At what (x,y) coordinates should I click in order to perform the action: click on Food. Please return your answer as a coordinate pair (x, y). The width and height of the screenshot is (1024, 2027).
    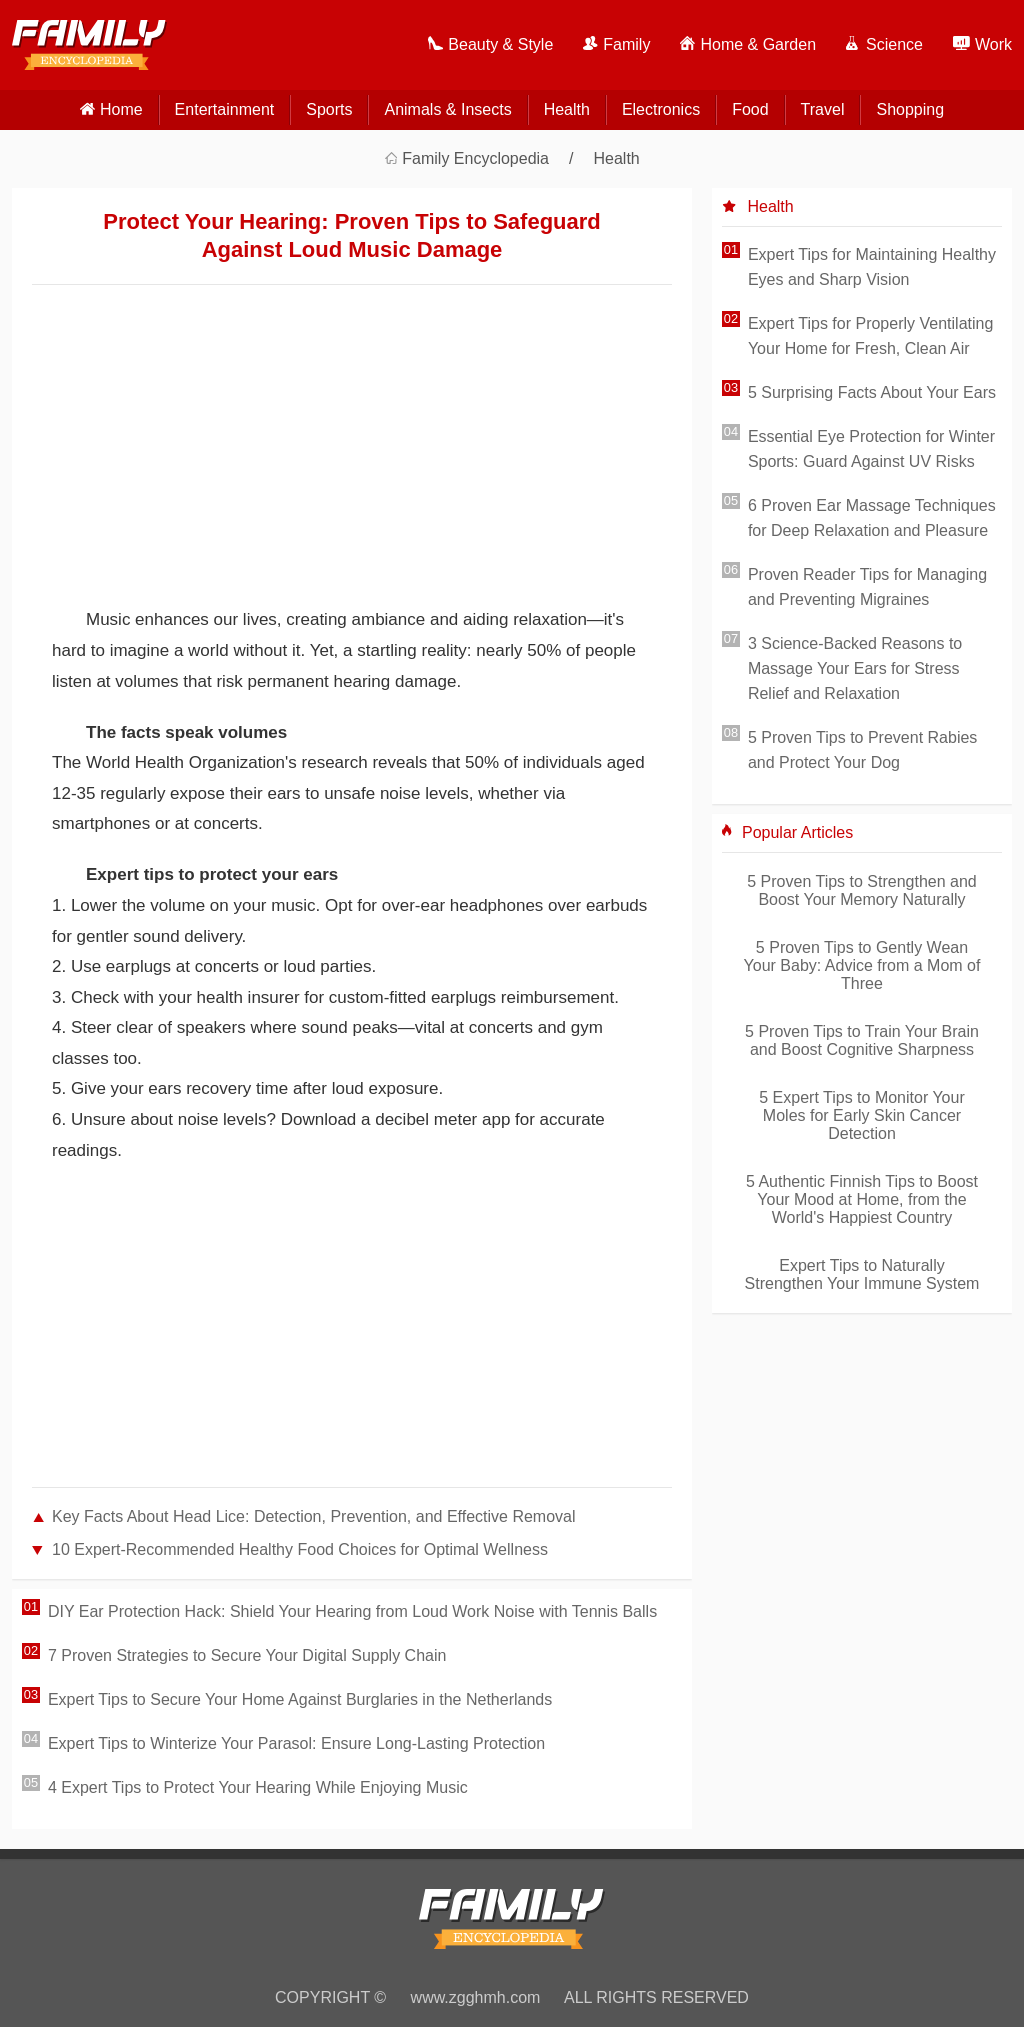
    Looking at the image, I should click on (750, 109).